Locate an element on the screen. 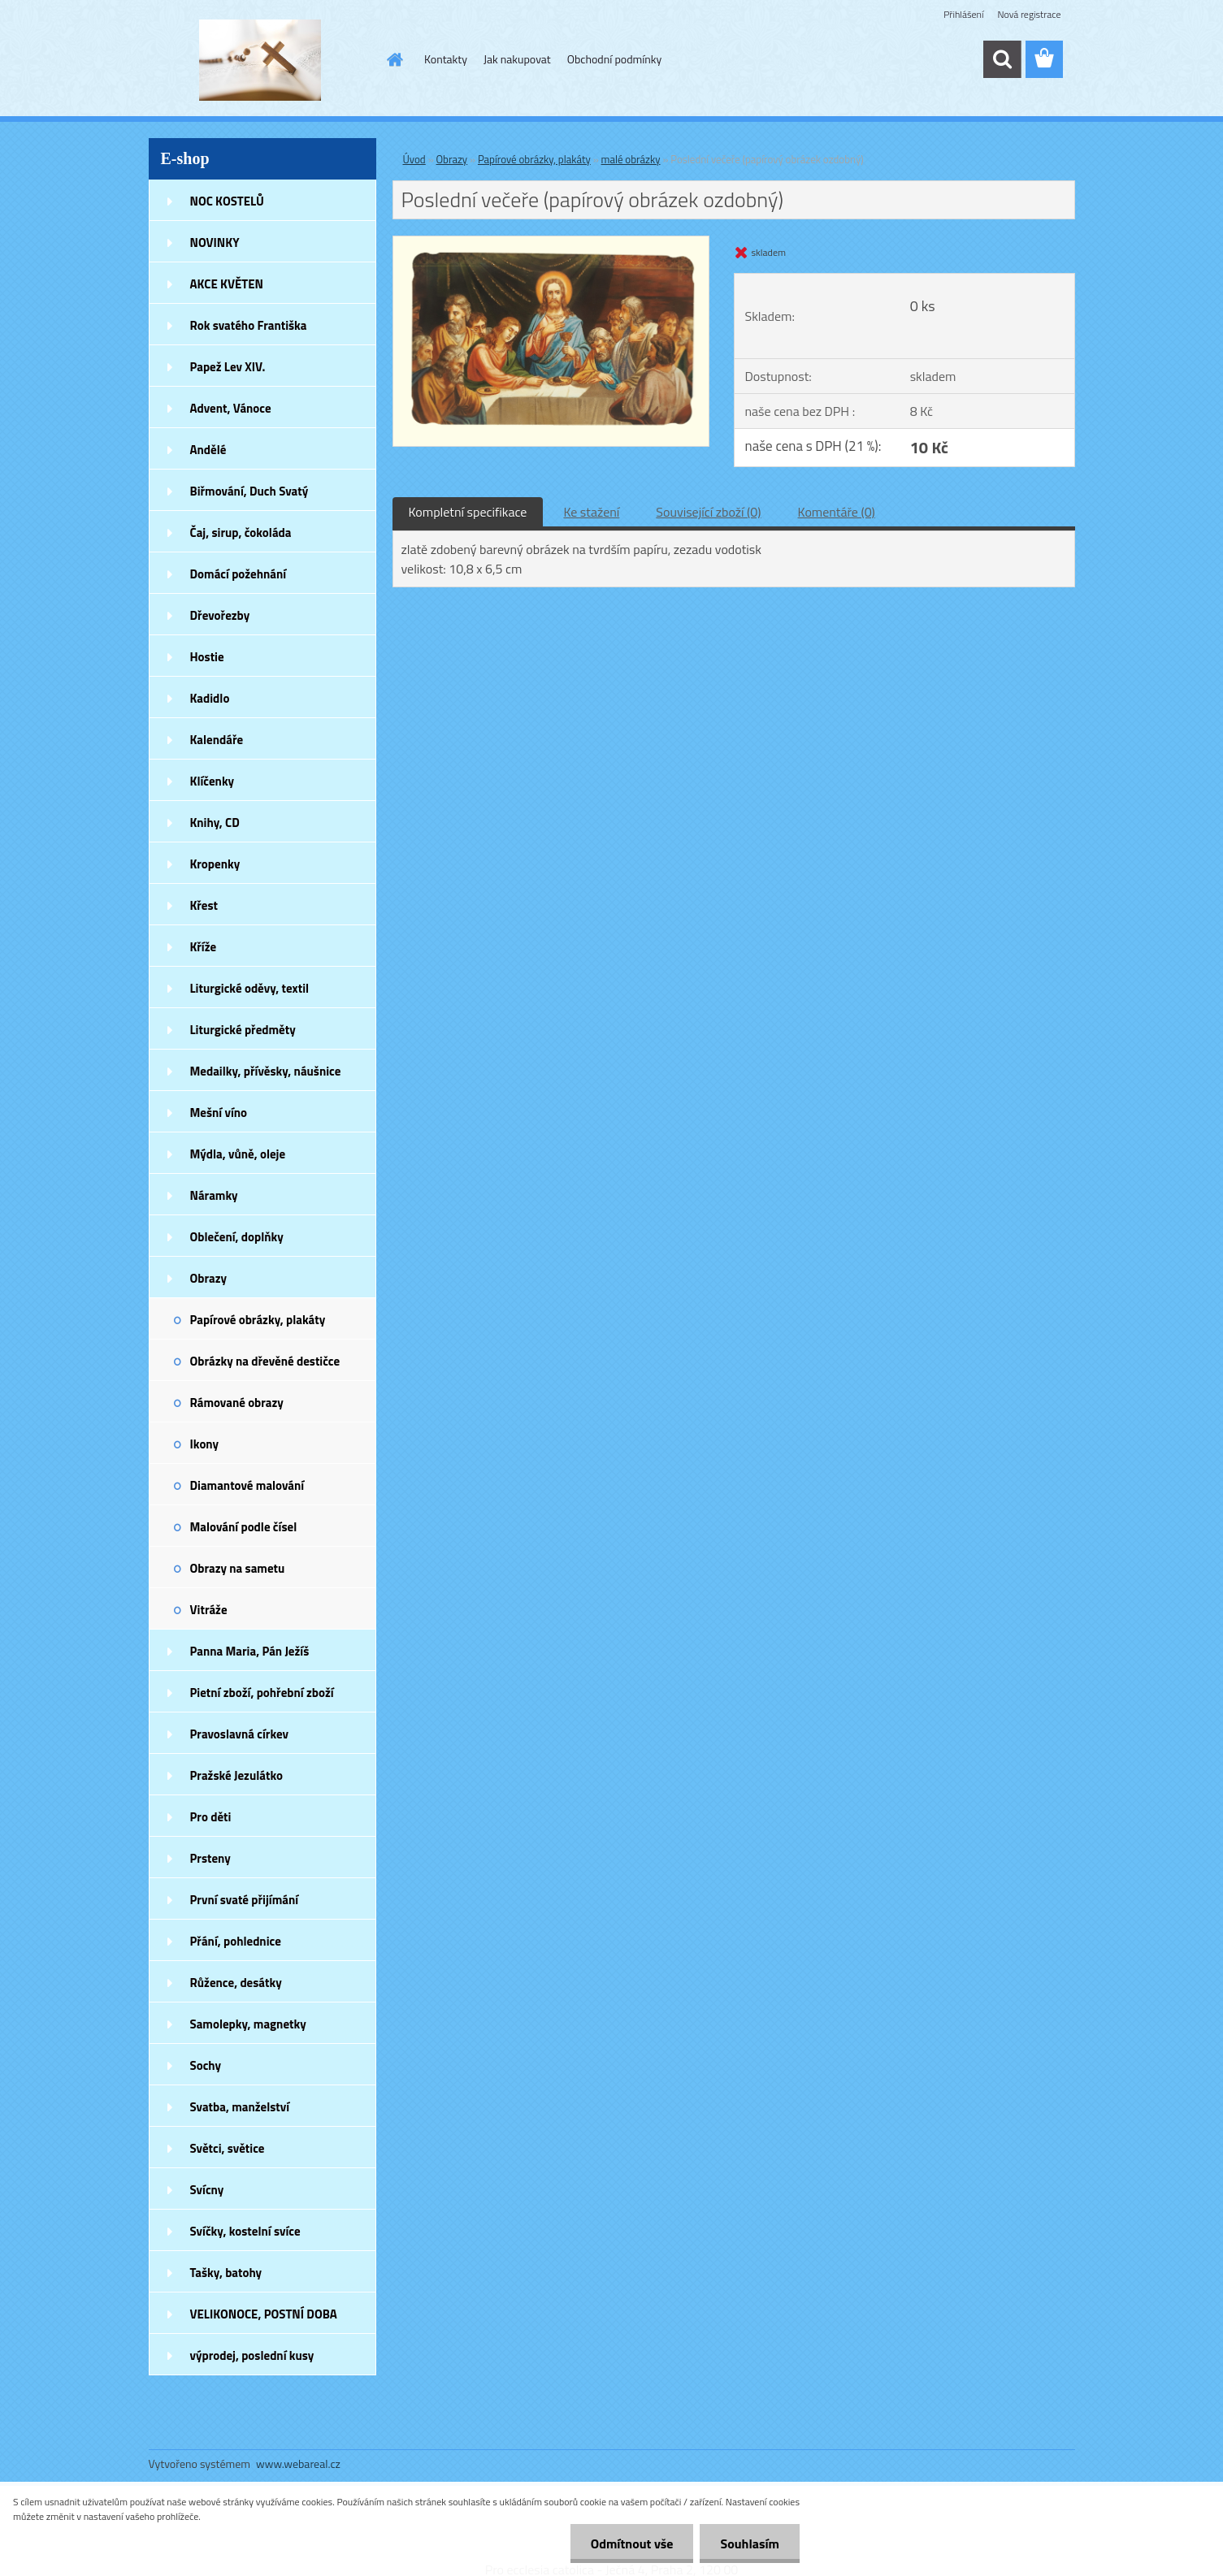  Obrazy is located at coordinates (209, 1278).